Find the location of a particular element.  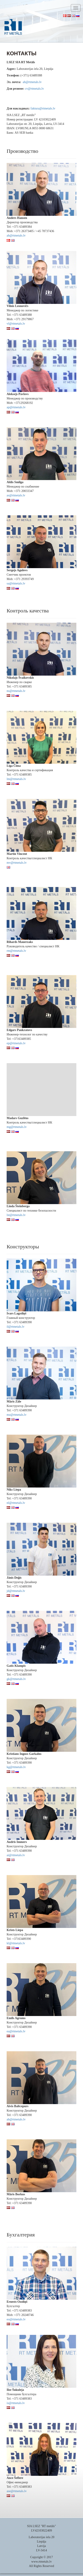

faktura@rtmetals.lv is located at coordinates (43, 108).